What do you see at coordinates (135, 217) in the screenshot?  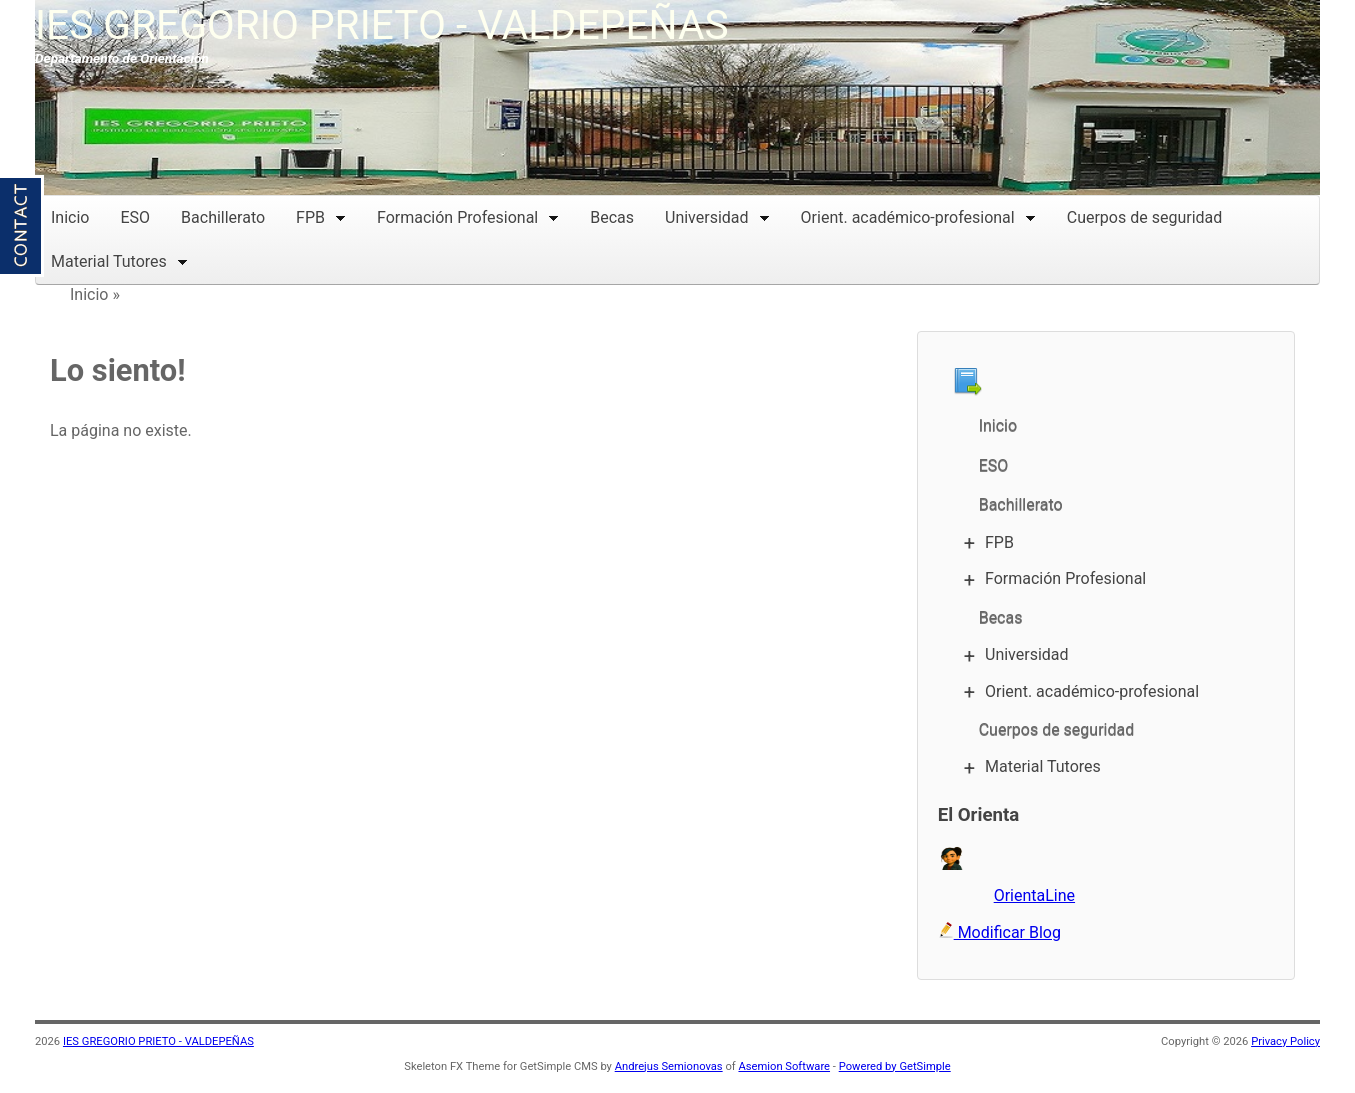 I see `ESO` at bounding box center [135, 217].